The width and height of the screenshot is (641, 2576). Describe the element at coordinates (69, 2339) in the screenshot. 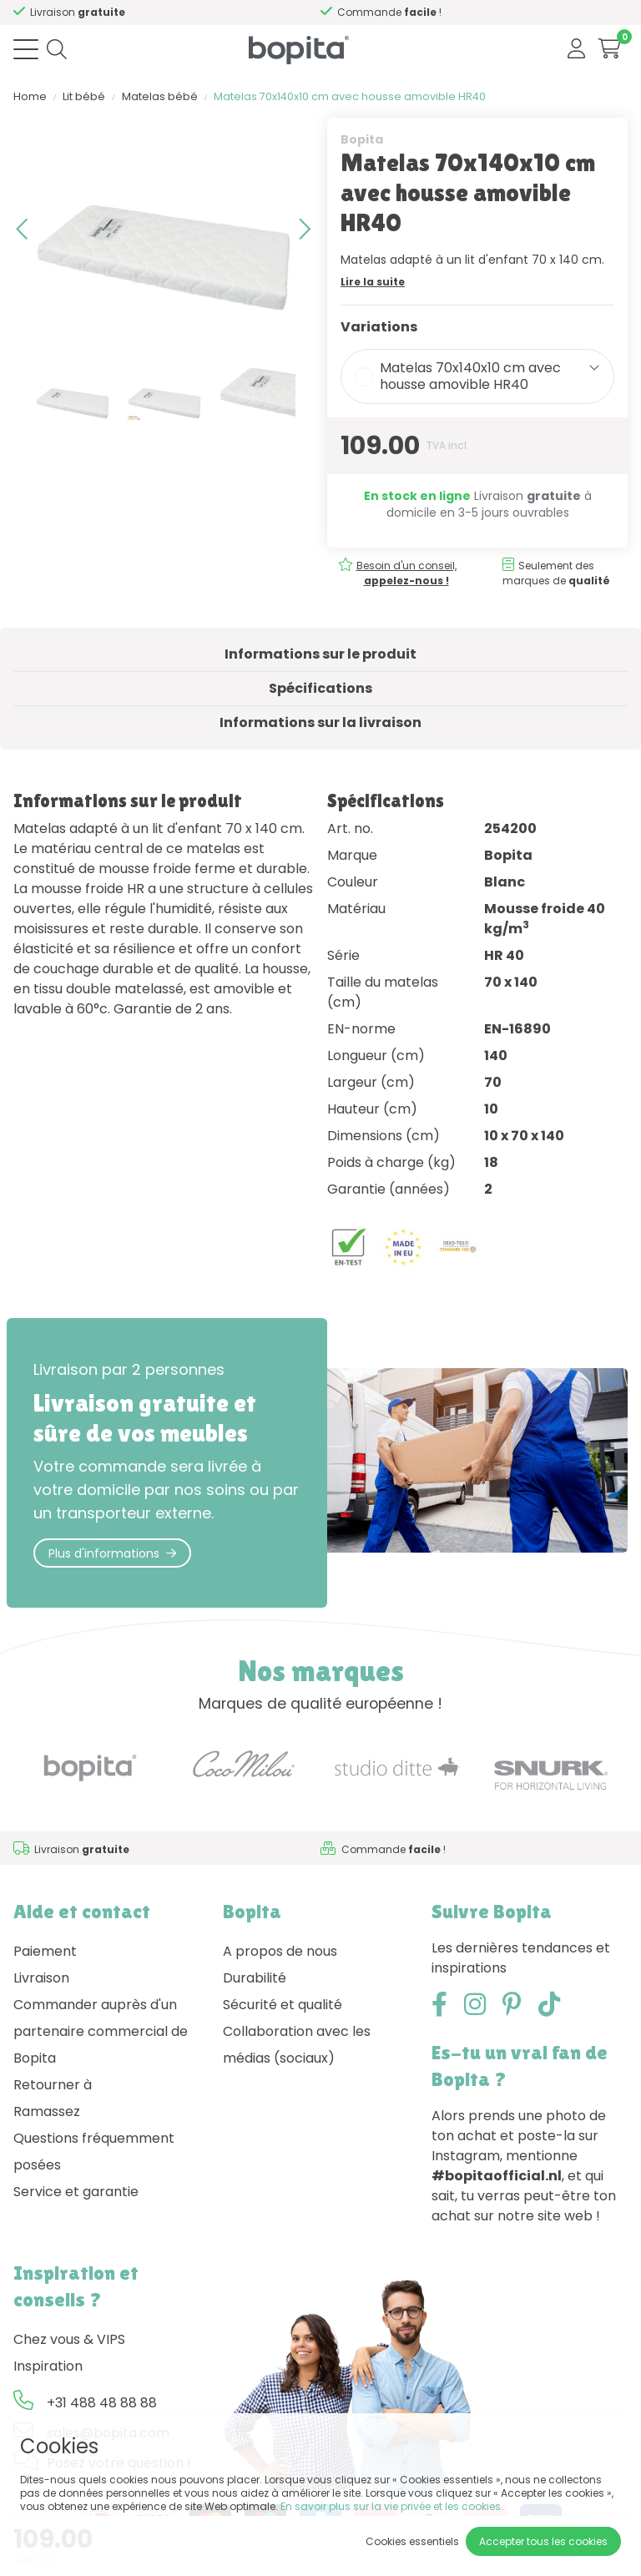

I see `Chez vous & VIPS` at that location.